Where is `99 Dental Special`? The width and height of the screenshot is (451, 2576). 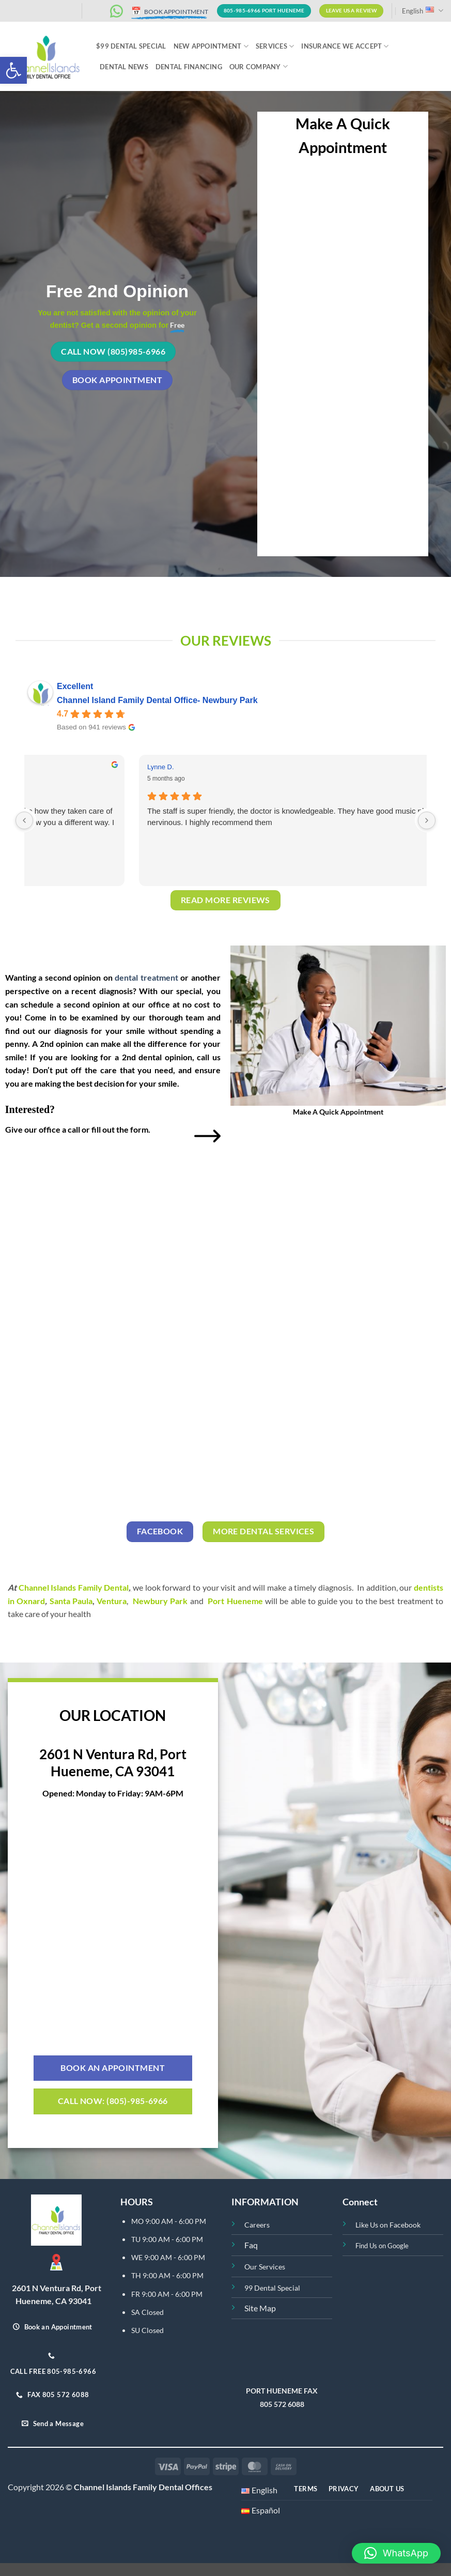
99 Dental Special is located at coordinates (272, 2287).